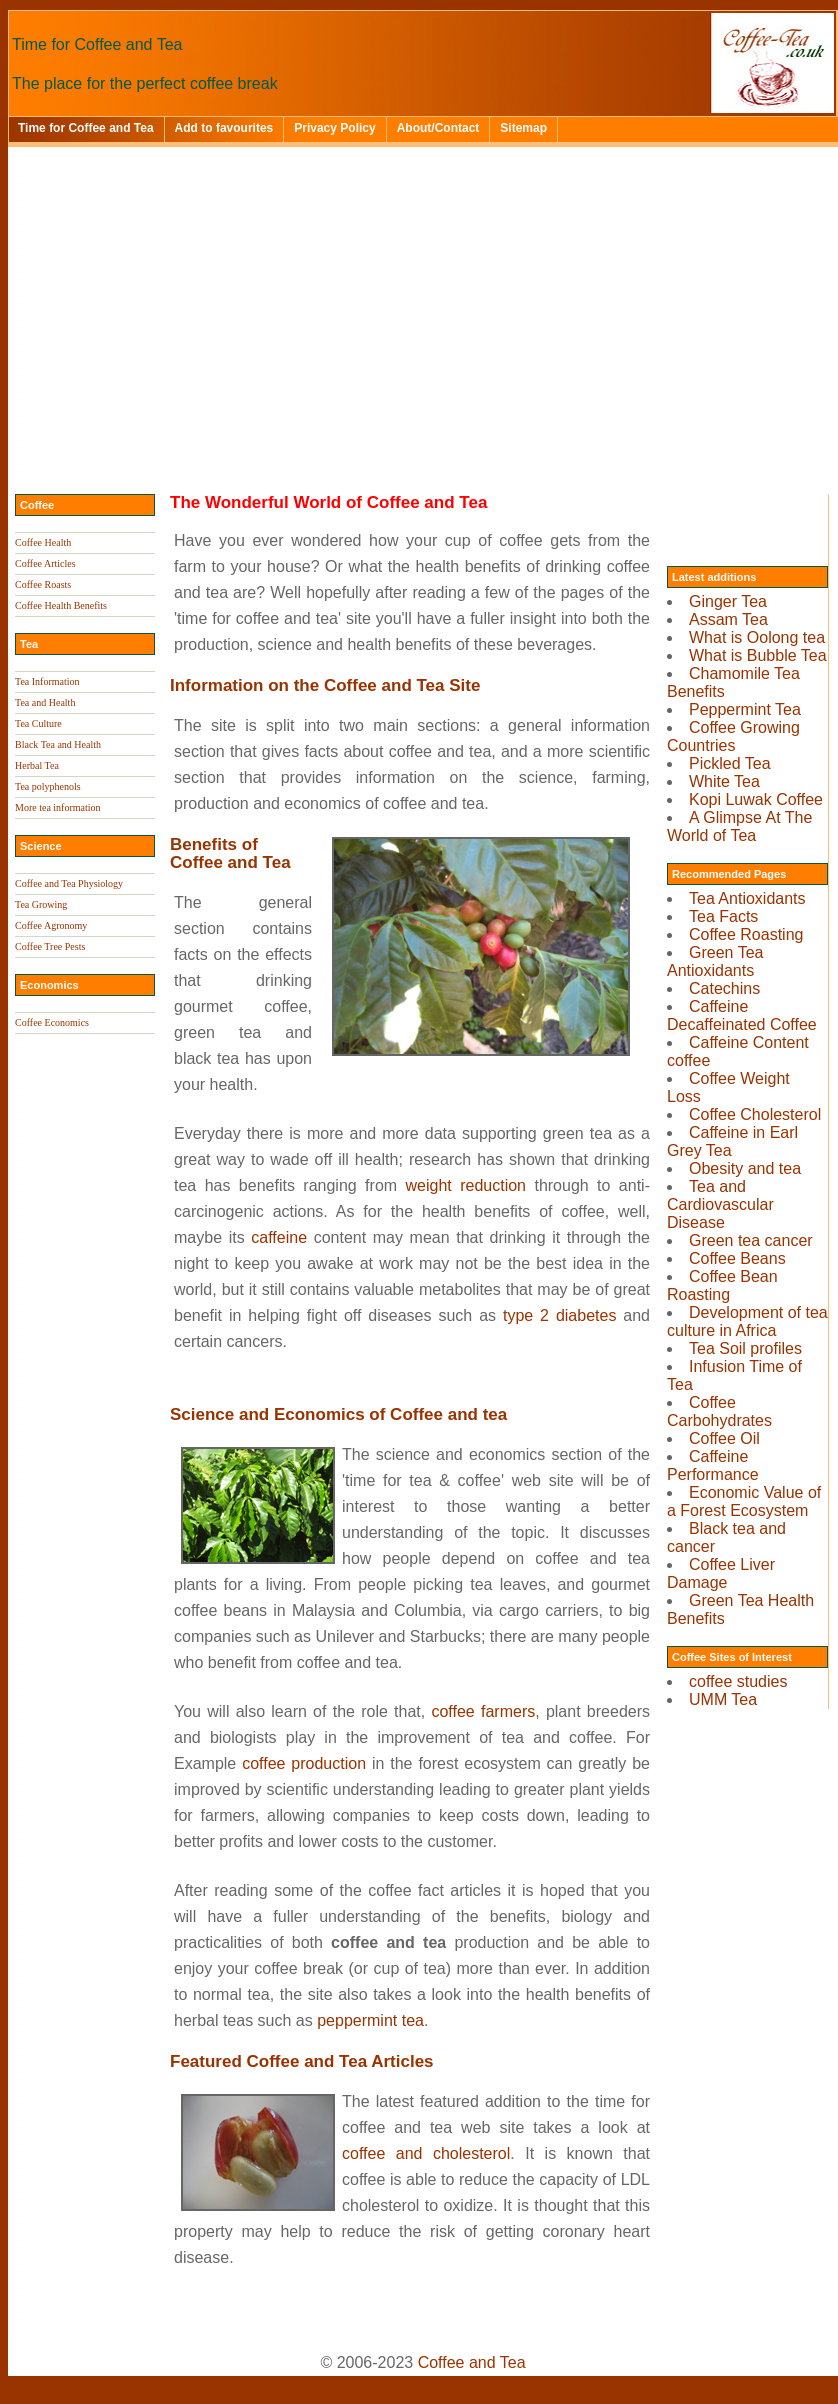 The height and width of the screenshot is (2404, 838). What do you see at coordinates (745, 1348) in the screenshot?
I see `Tea Soil profiles` at bounding box center [745, 1348].